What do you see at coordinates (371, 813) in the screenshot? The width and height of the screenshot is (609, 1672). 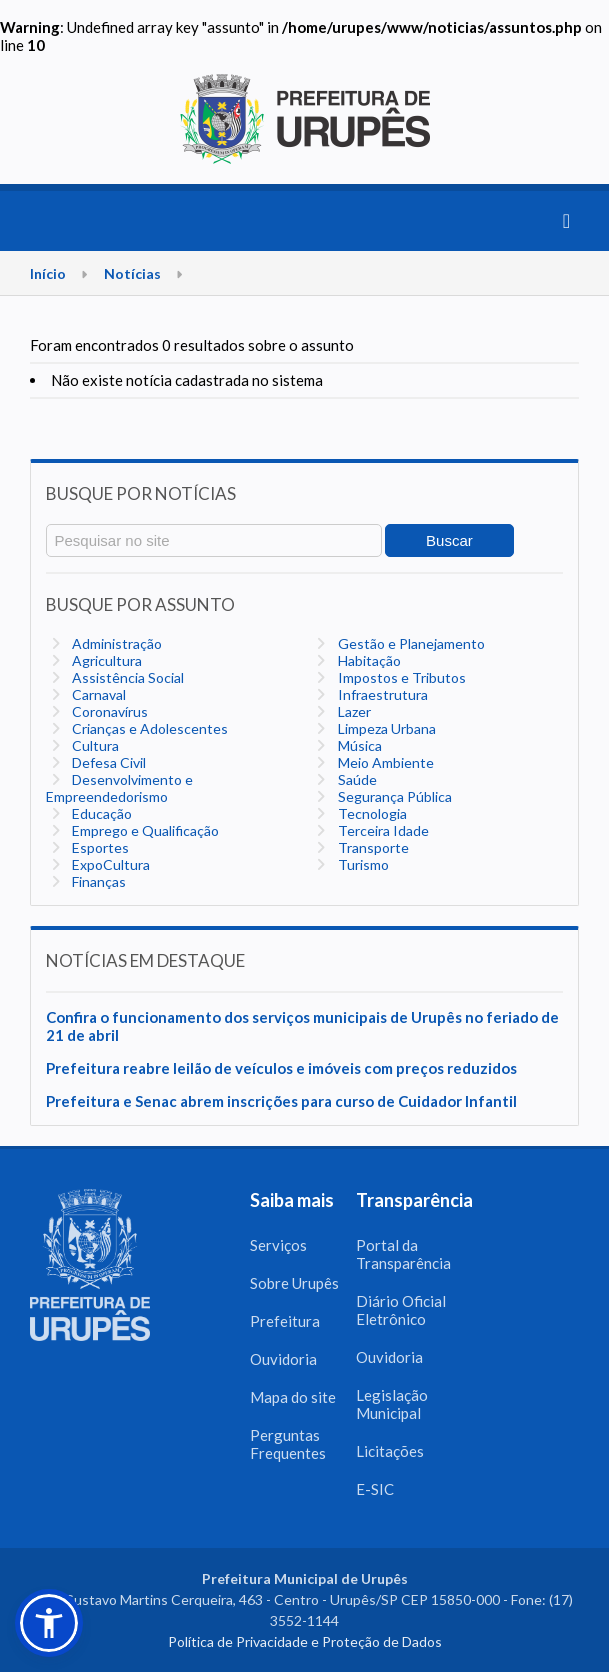 I see `Tecnologia` at bounding box center [371, 813].